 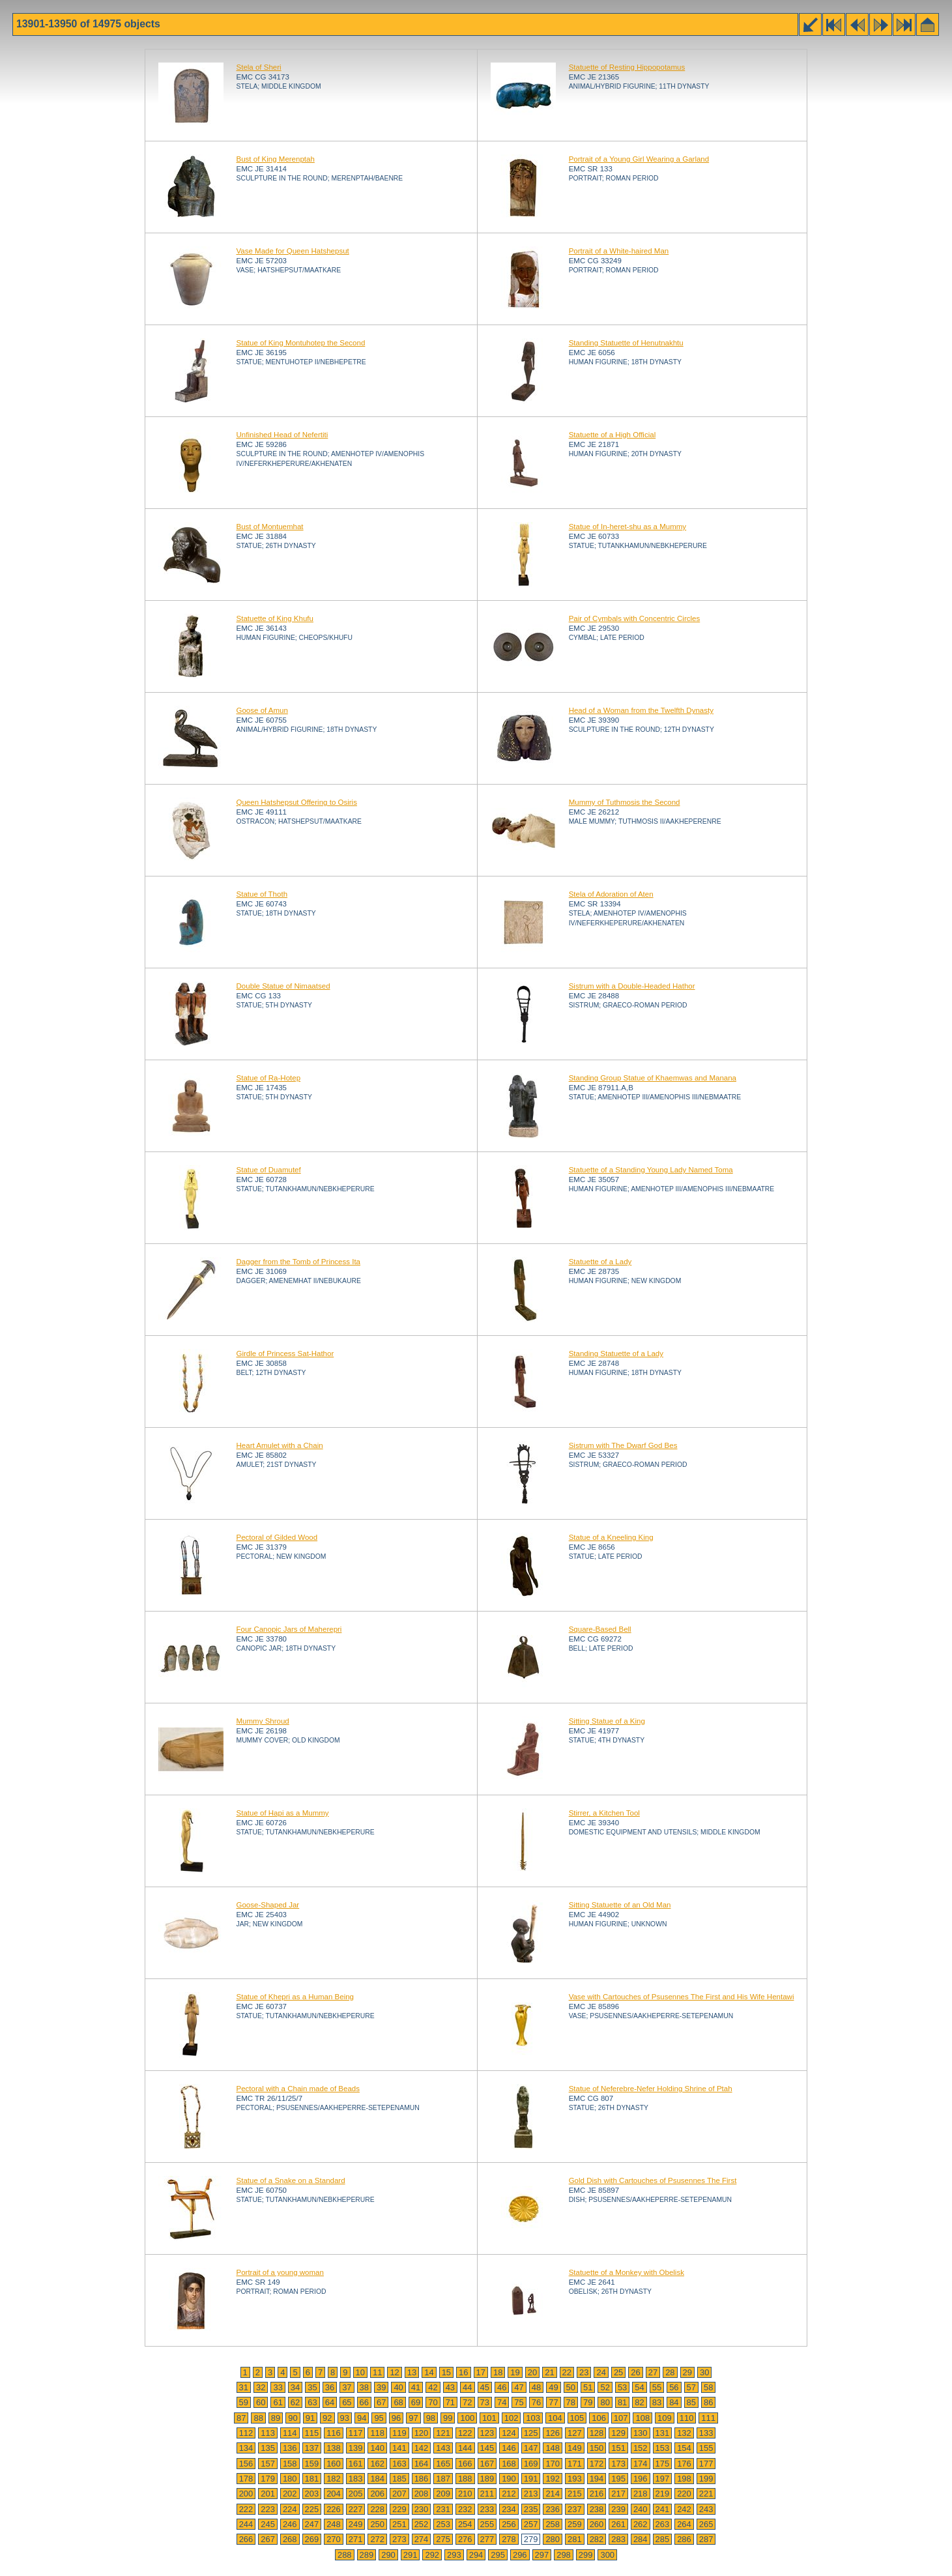 What do you see at coordinates (246, 2448) in the screenshot?
I see `134` at bounding box center [246, 2448].